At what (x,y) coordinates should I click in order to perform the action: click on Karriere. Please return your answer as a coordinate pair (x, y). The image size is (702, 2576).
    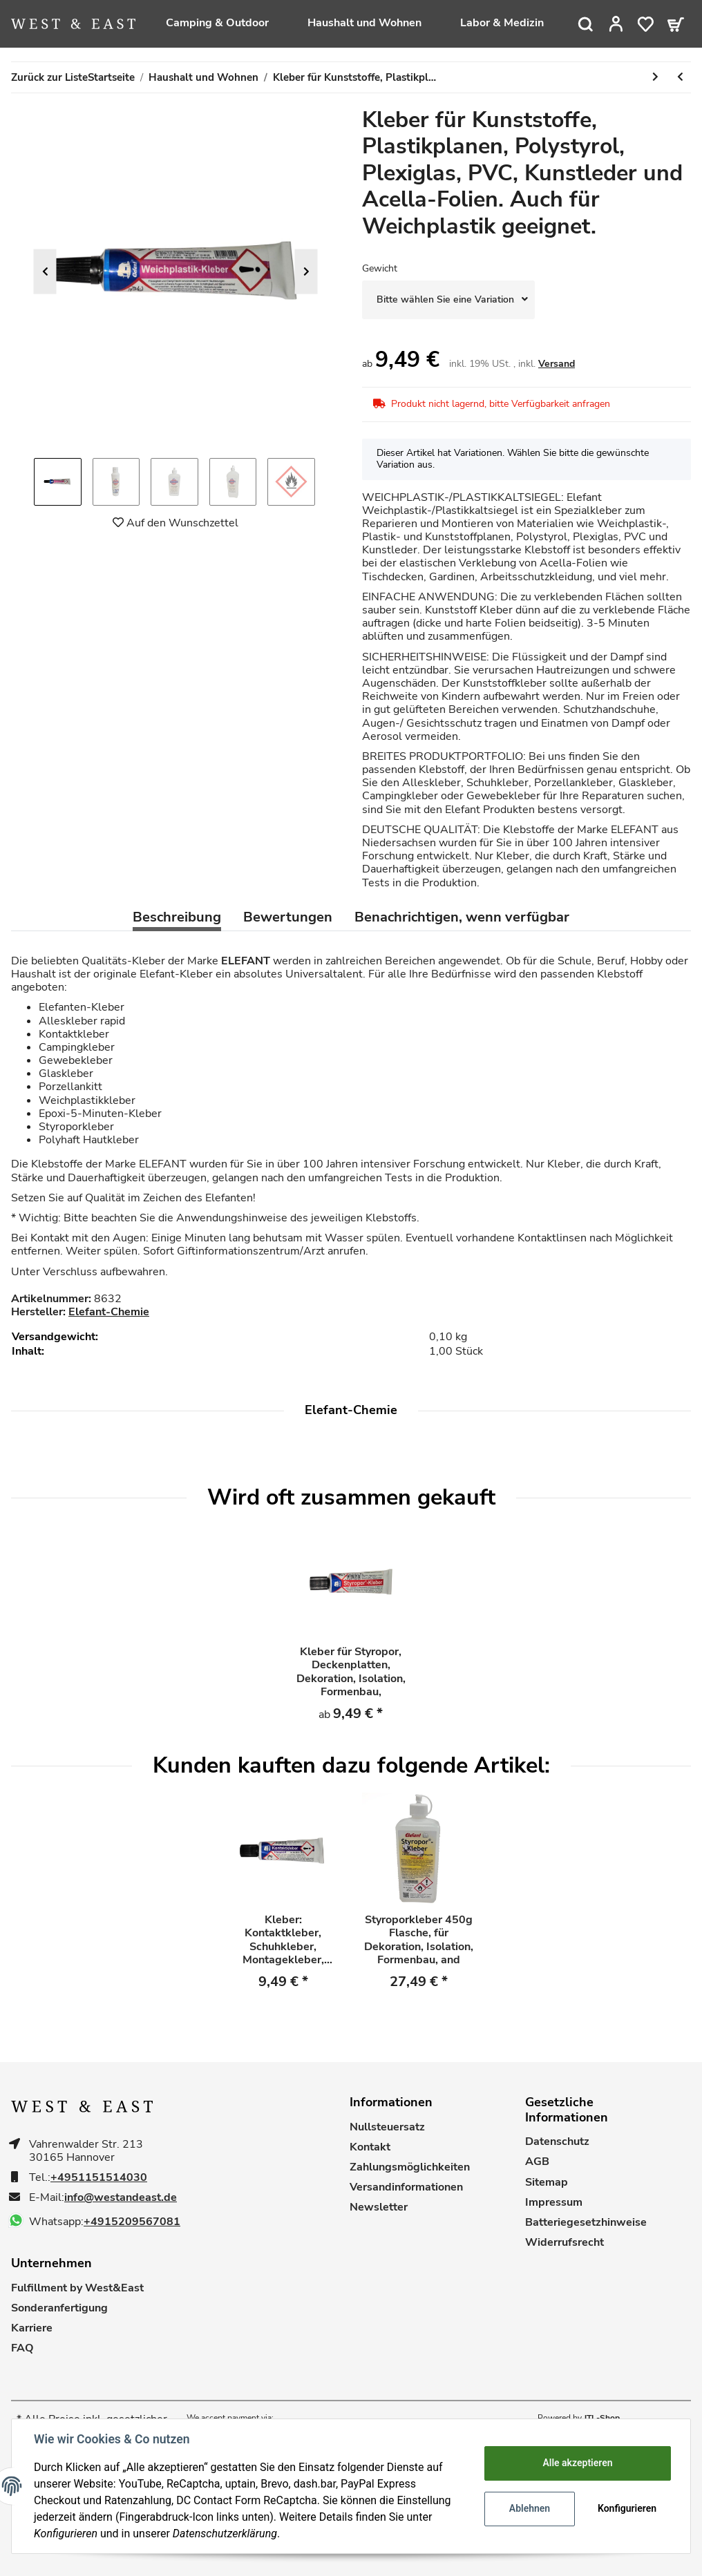
    Looking at the image, I should click on (32, 2328).